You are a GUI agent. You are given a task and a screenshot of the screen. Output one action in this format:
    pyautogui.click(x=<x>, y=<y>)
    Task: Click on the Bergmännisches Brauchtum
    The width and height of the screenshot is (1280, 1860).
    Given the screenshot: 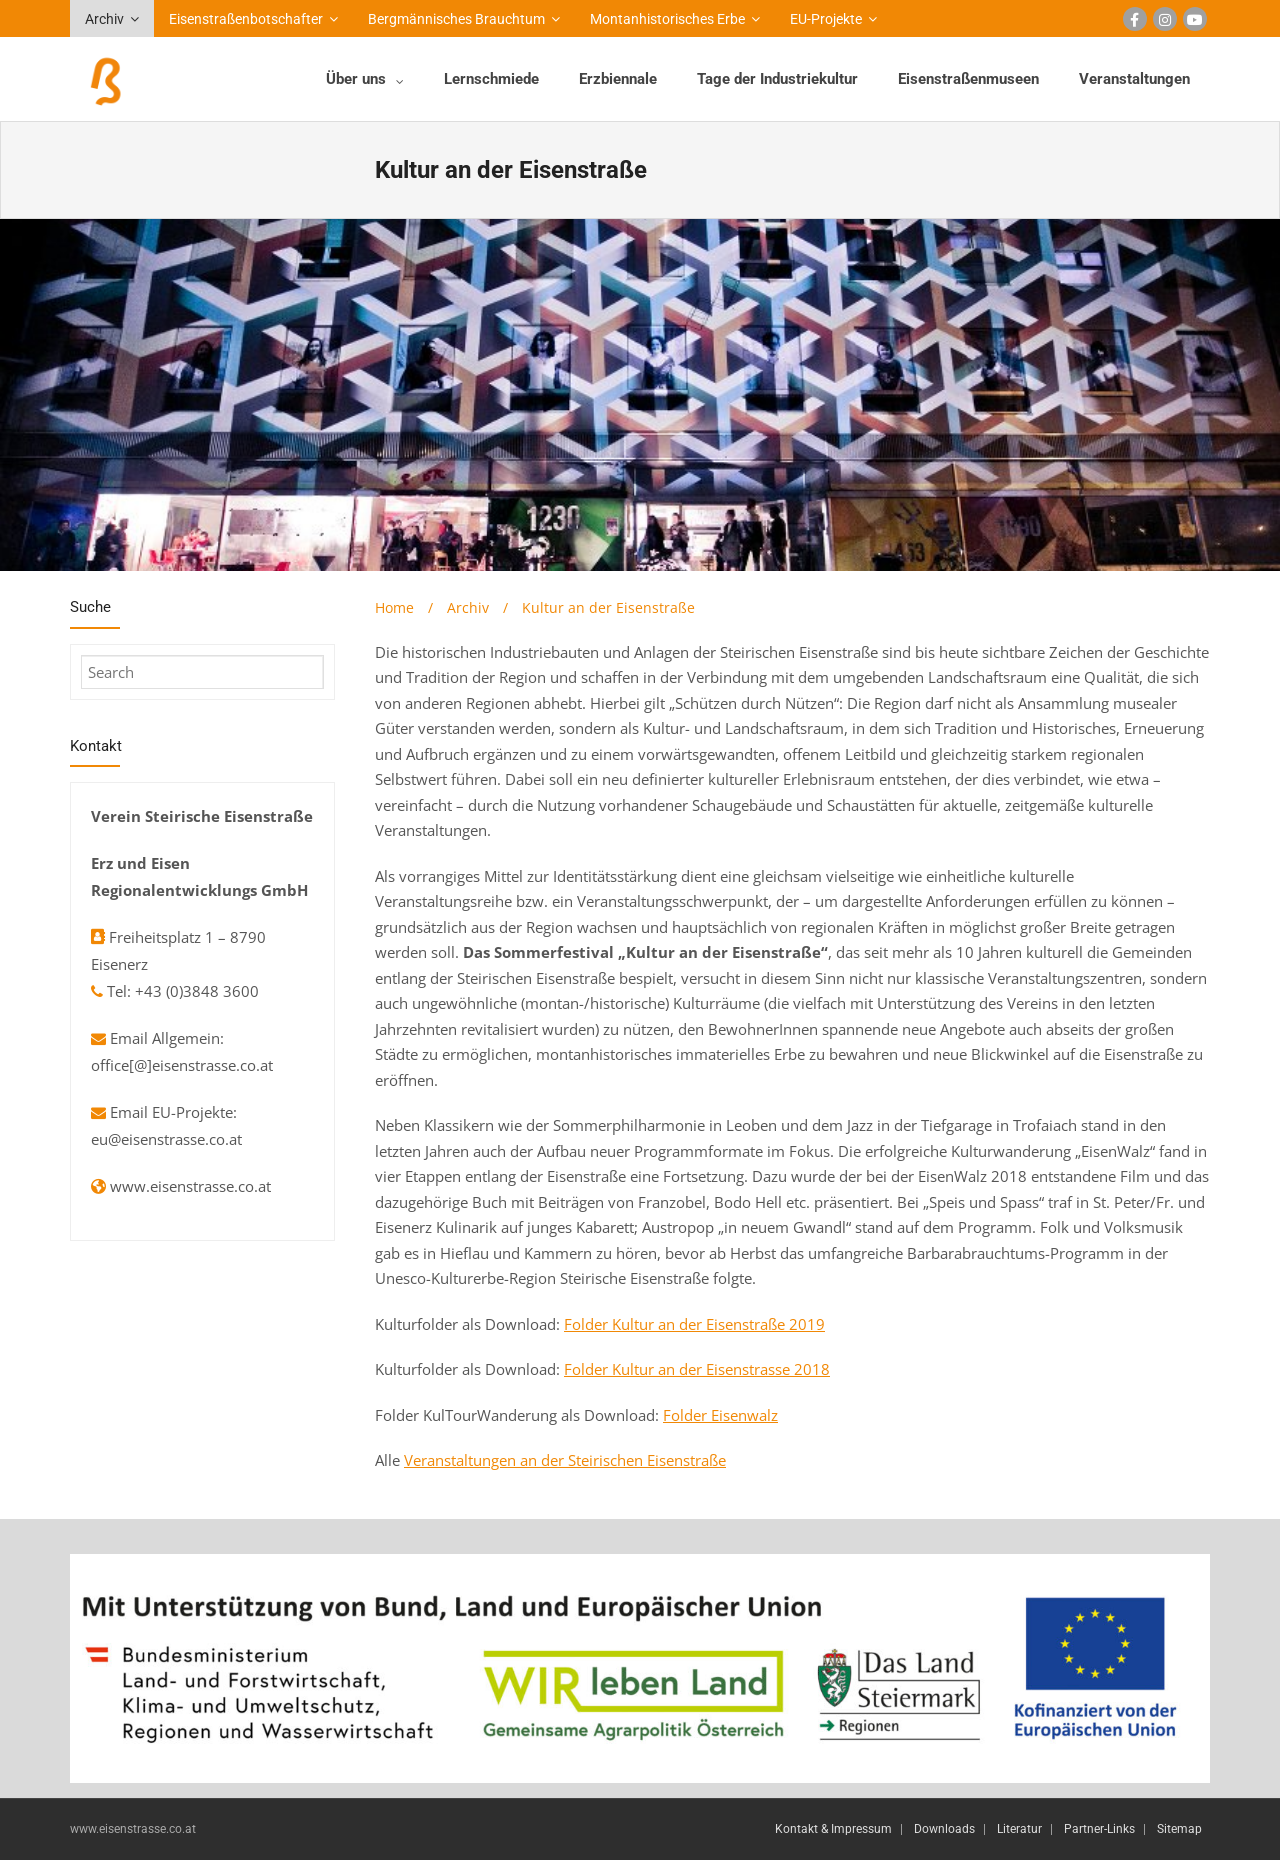 What is the action you would take?
    pyautogui.click(x=456, y=19)
    